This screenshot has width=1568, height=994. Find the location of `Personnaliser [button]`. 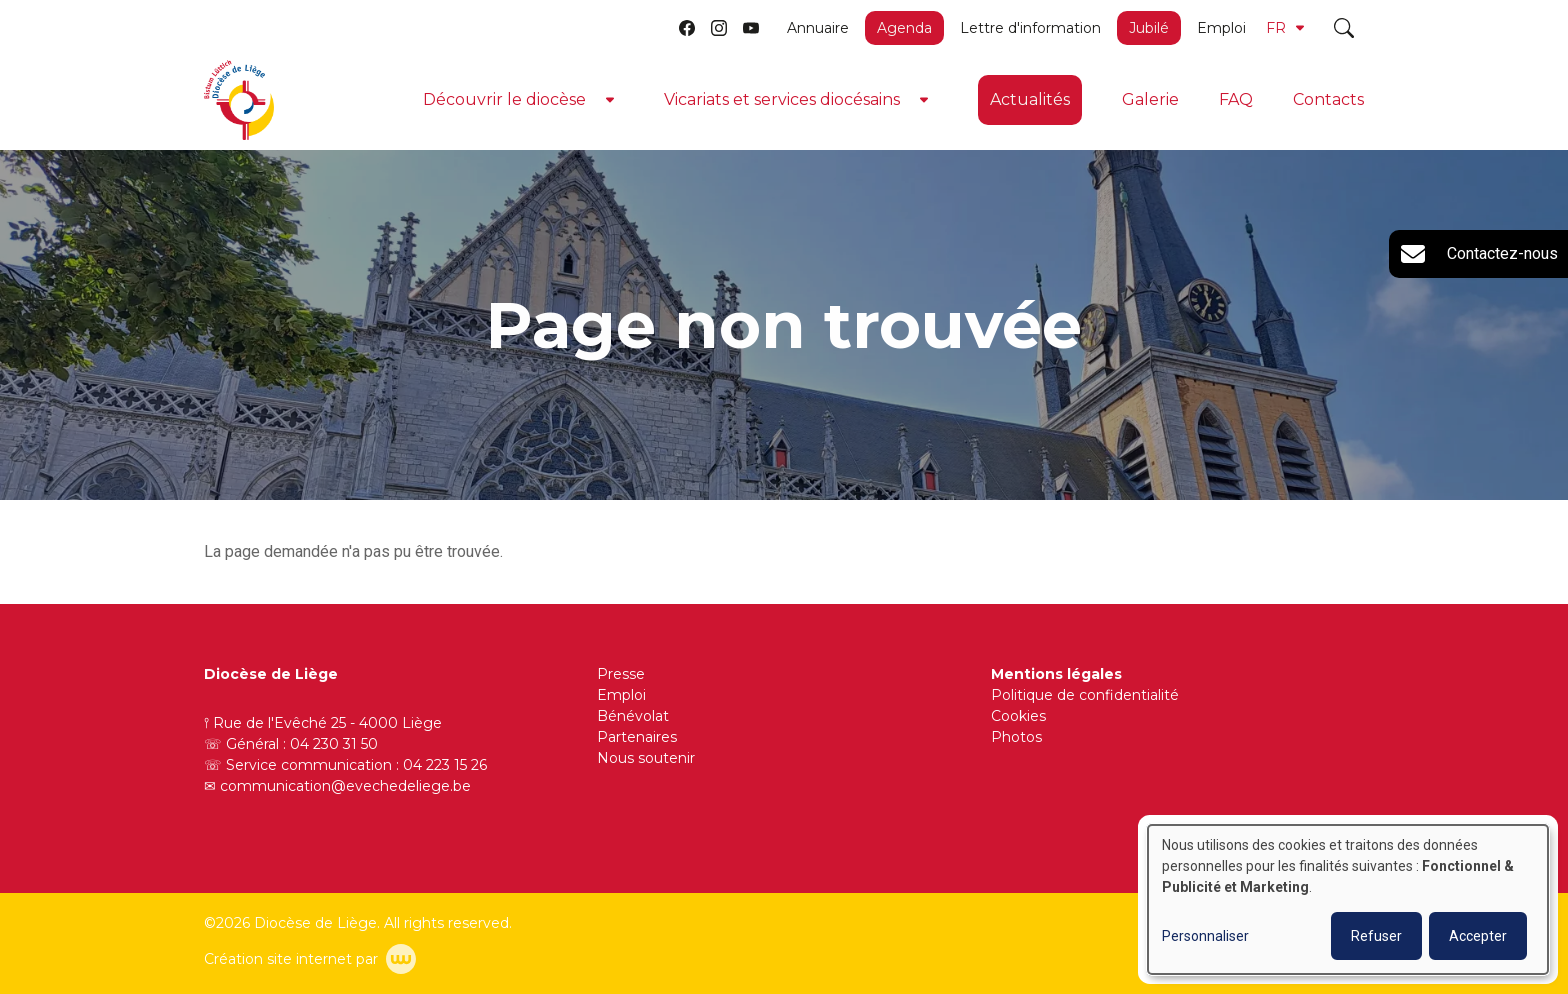

Personnaliser [button] is located at coordinates (1205, 936).